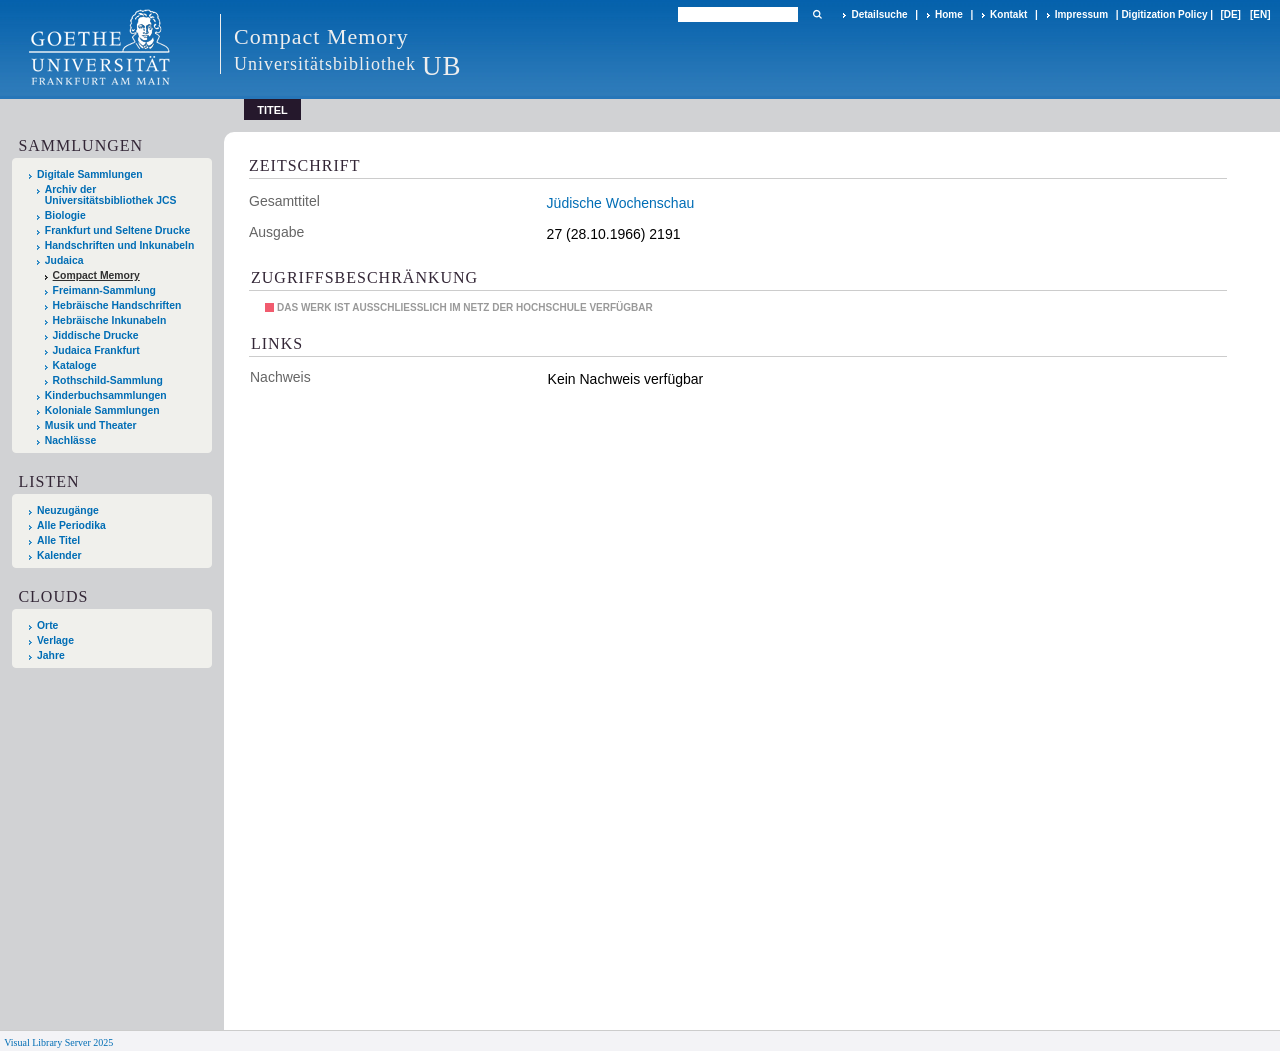 The image size is (1280, 1051). I want to click on Biologie, so click(65, 215).